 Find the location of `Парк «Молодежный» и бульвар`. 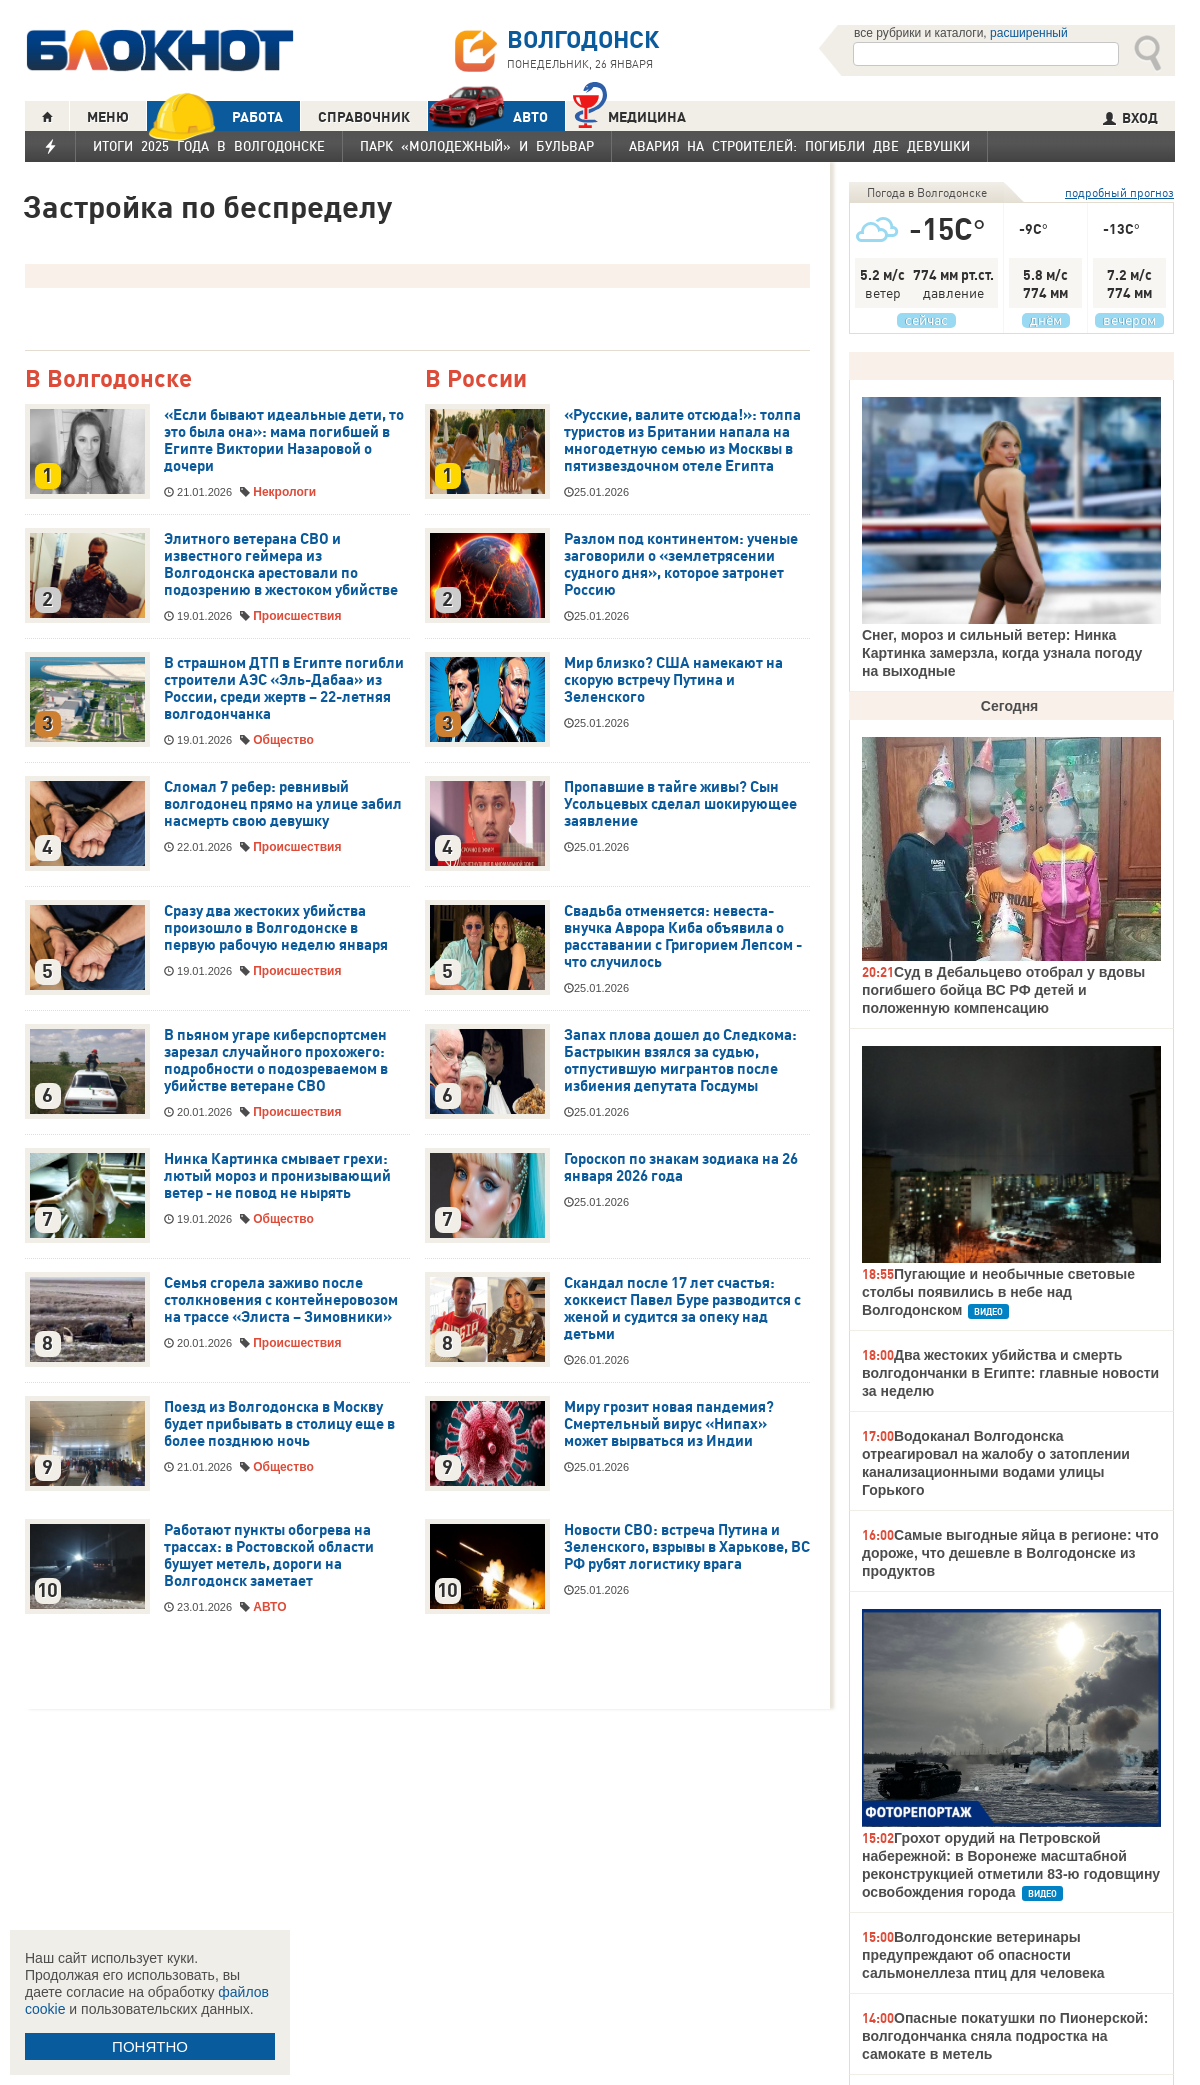

Парк «Молодежный» и бульвар is located at coordinates (477, 146).